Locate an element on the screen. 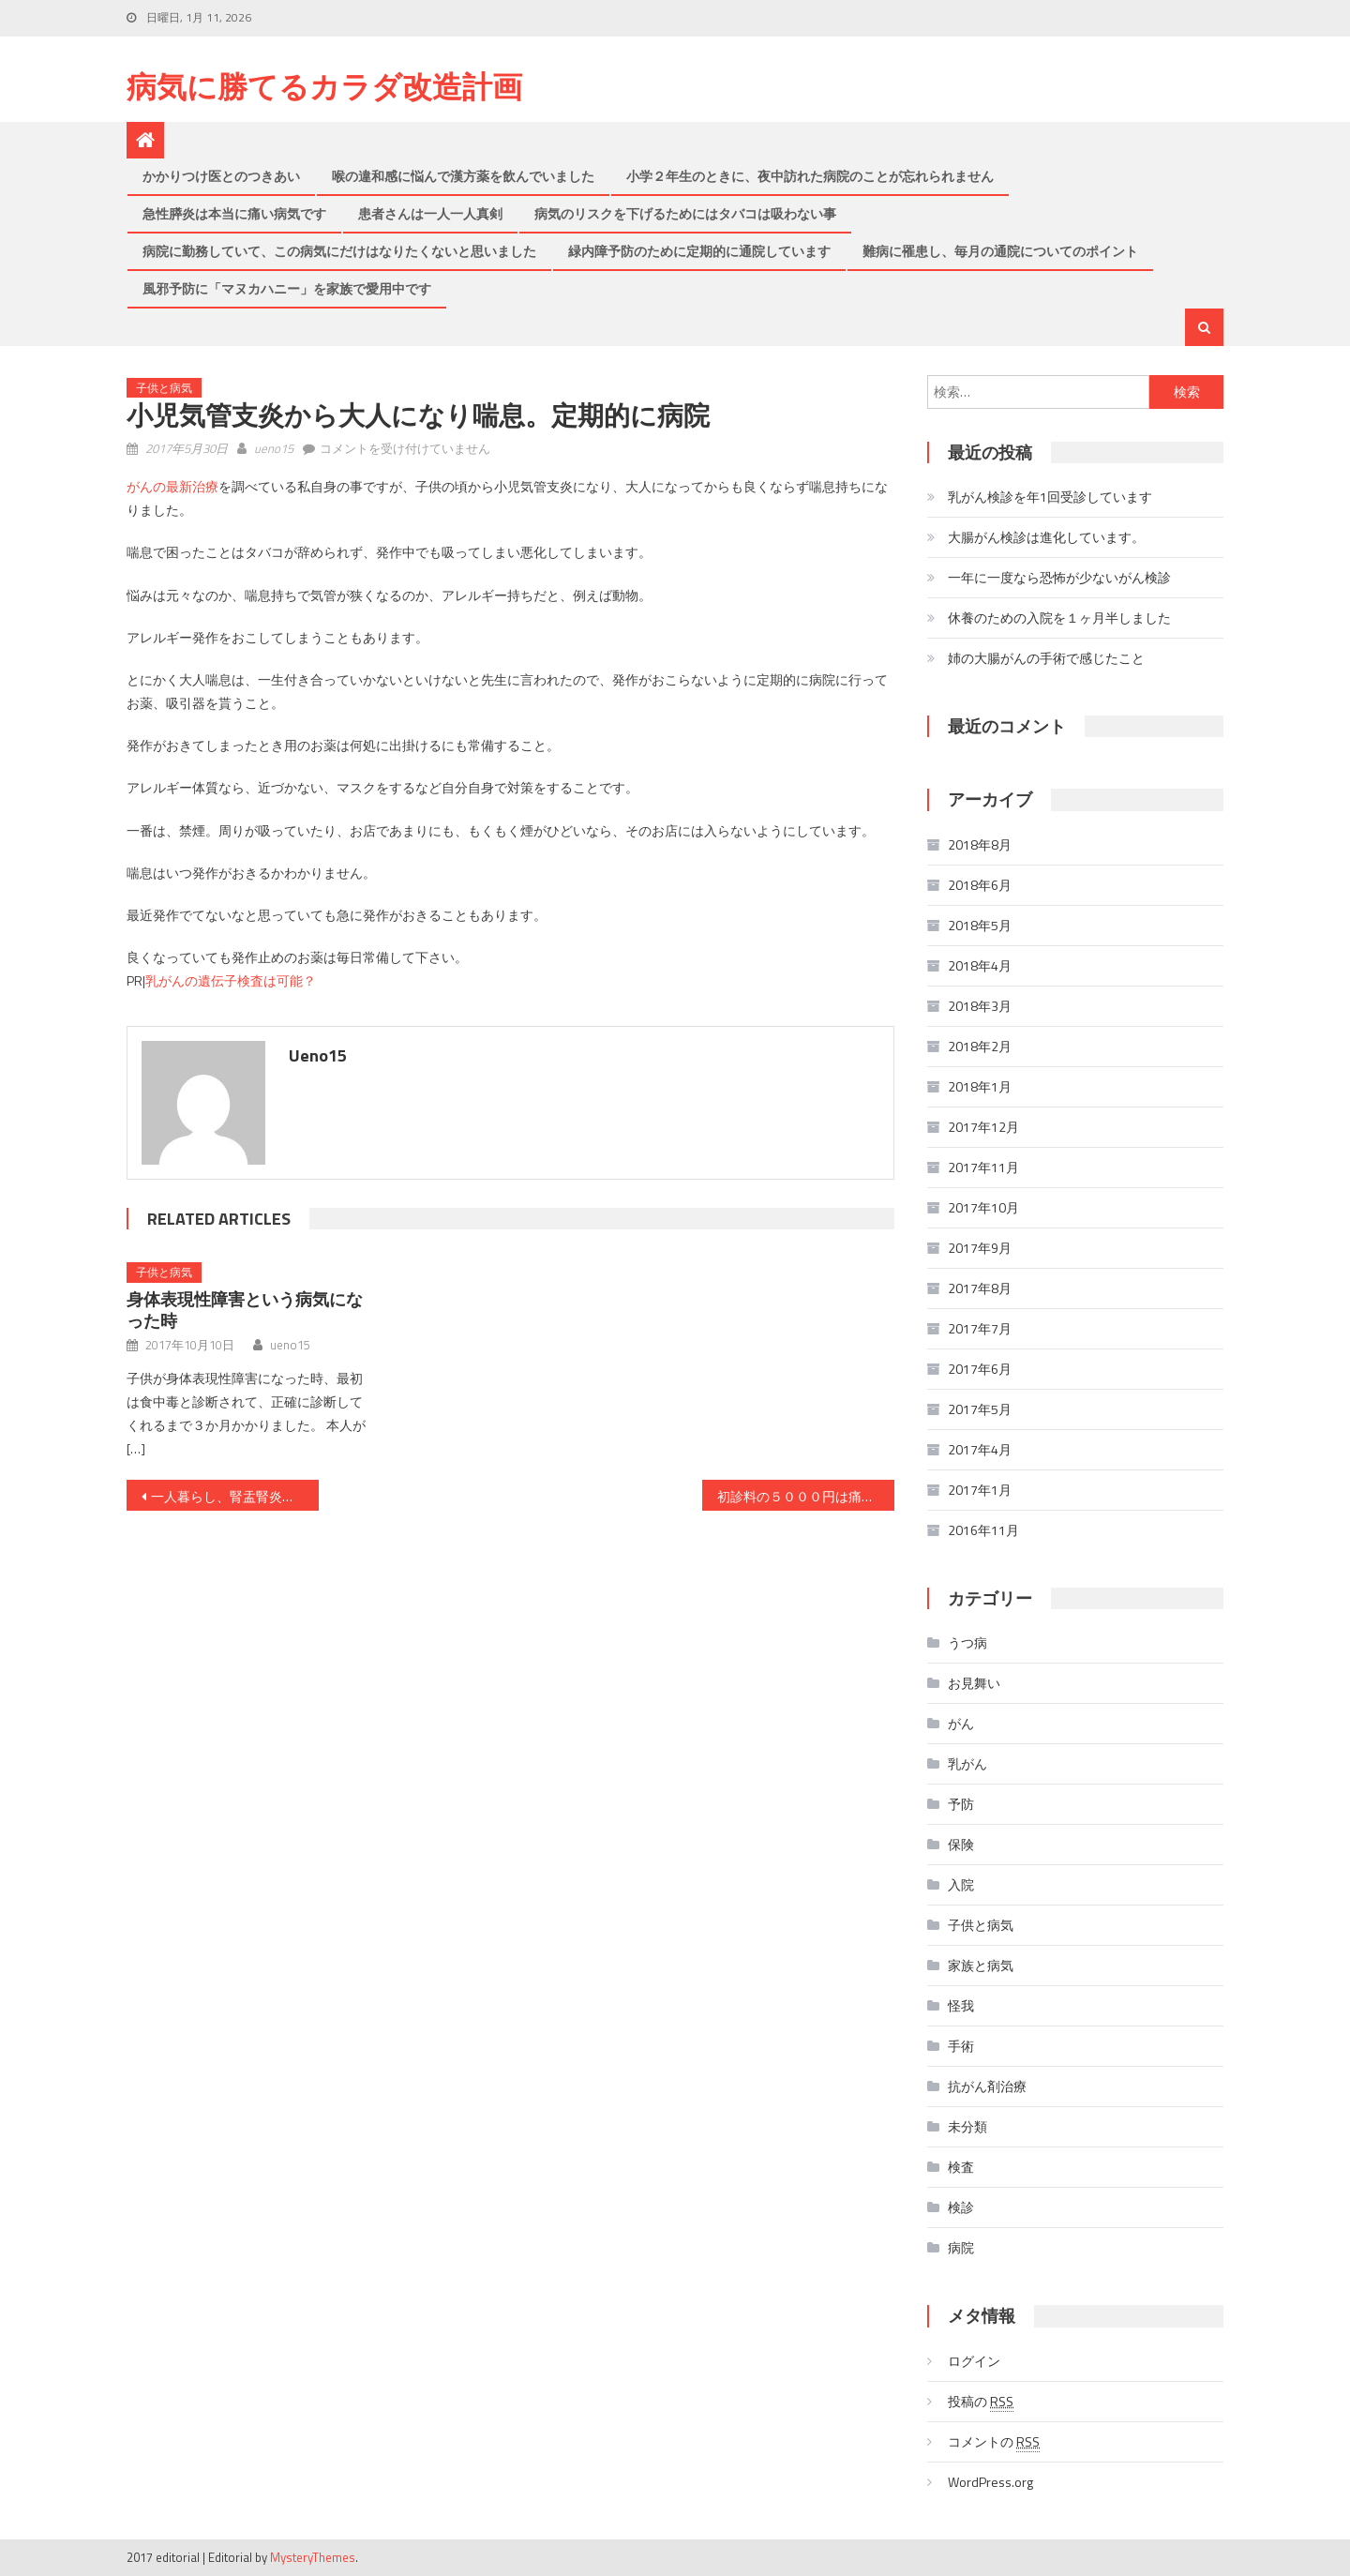 Image resolution: width=1350 pixels, height=2576 pixels. がん is located at coordinates (961, 1723).